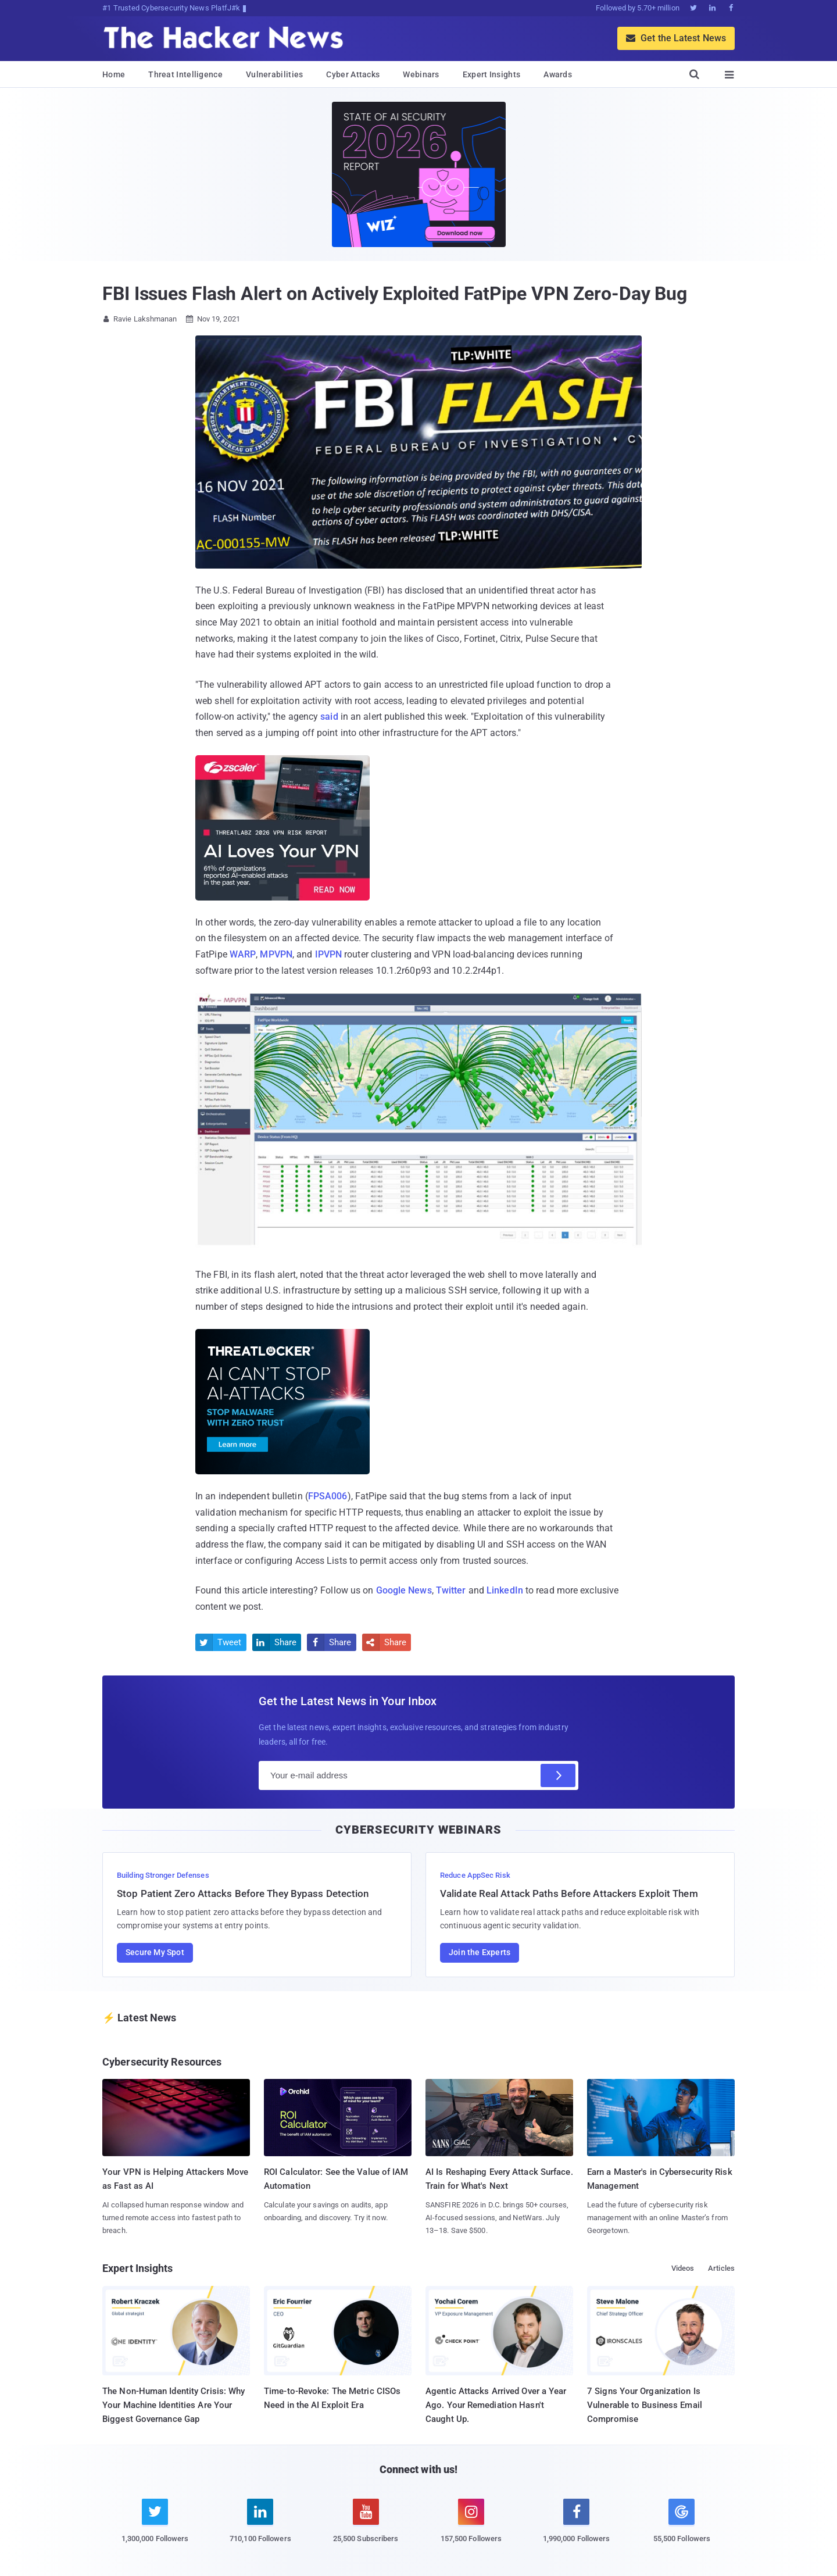 The width and height of the screenshot is (837, 2576). What do you see at coordinates (155, 2527) in the screenshot?
I see `[twitter]` at bounding box center [155, 2527].